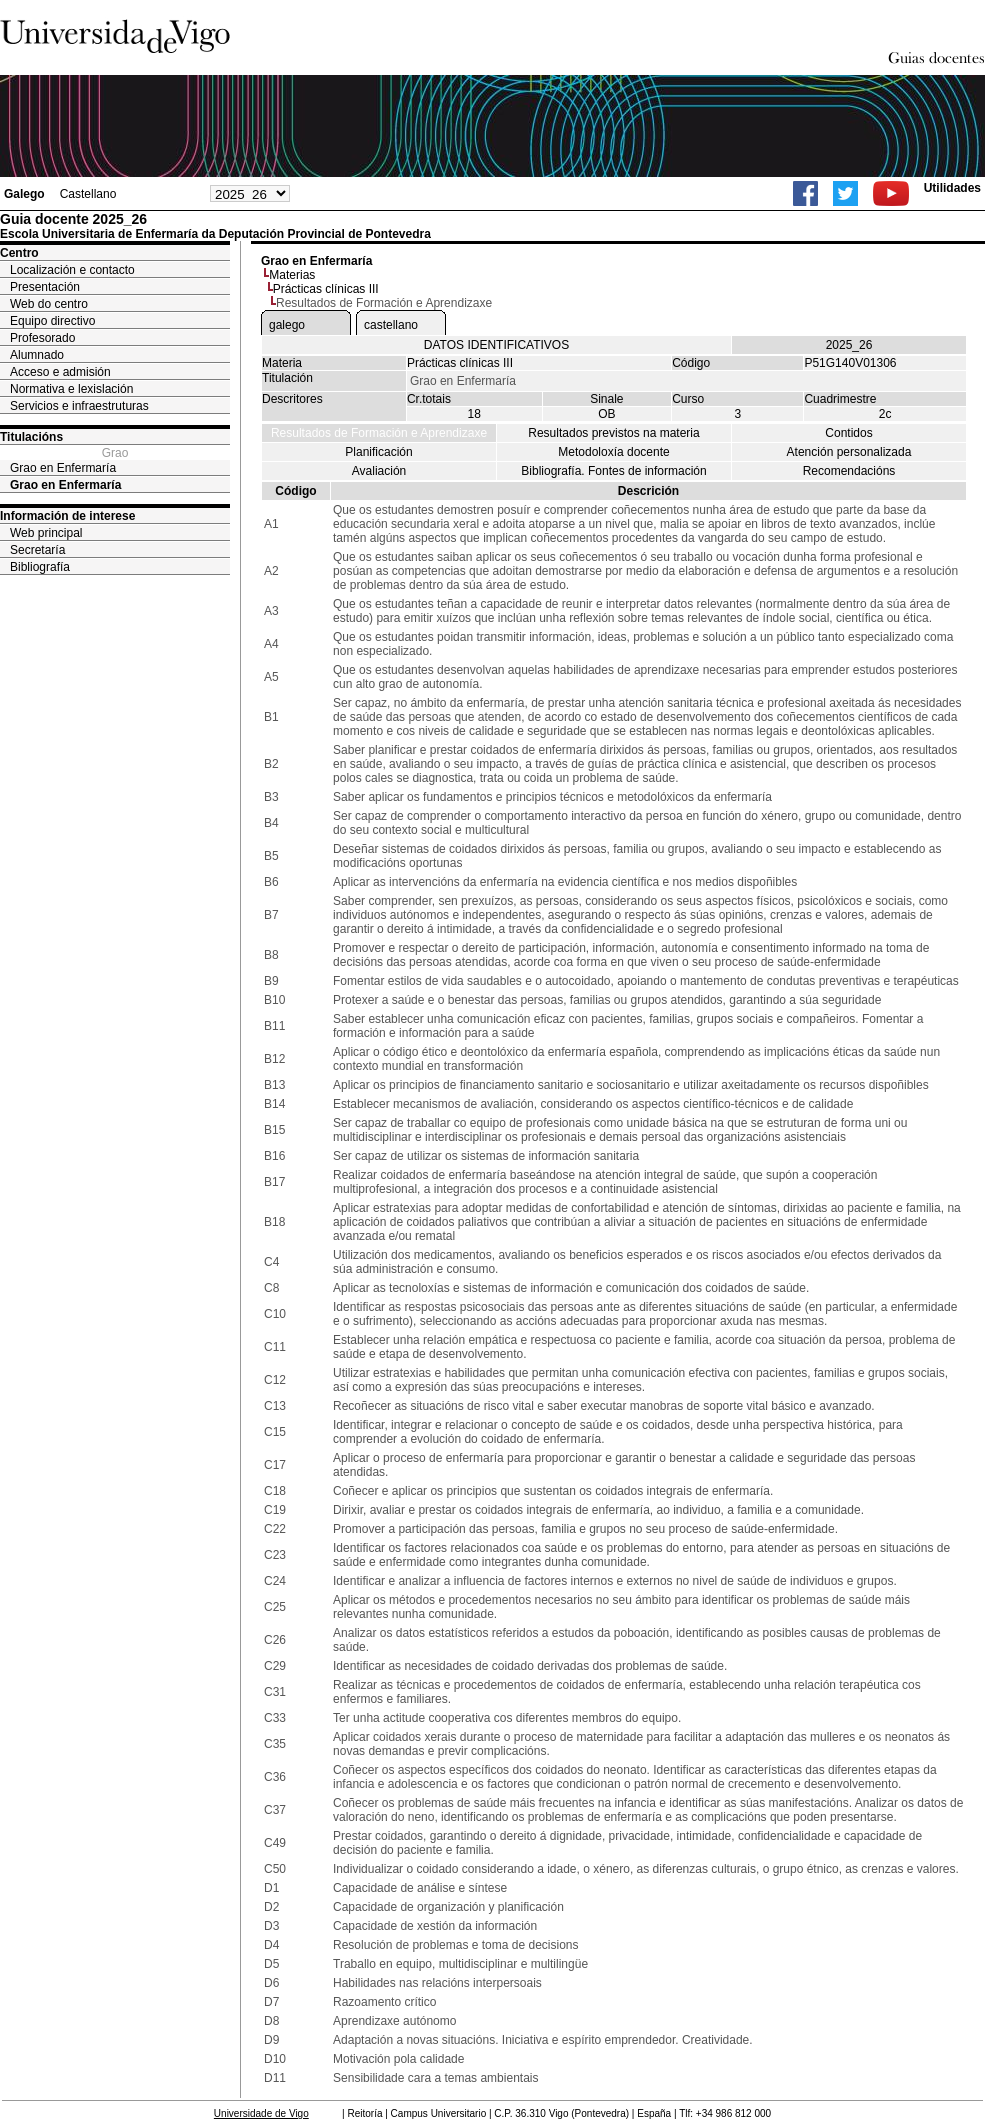  Describe the element at coordinates (72, 270) in the screenshot. I see `Localización e contacto` at that location.